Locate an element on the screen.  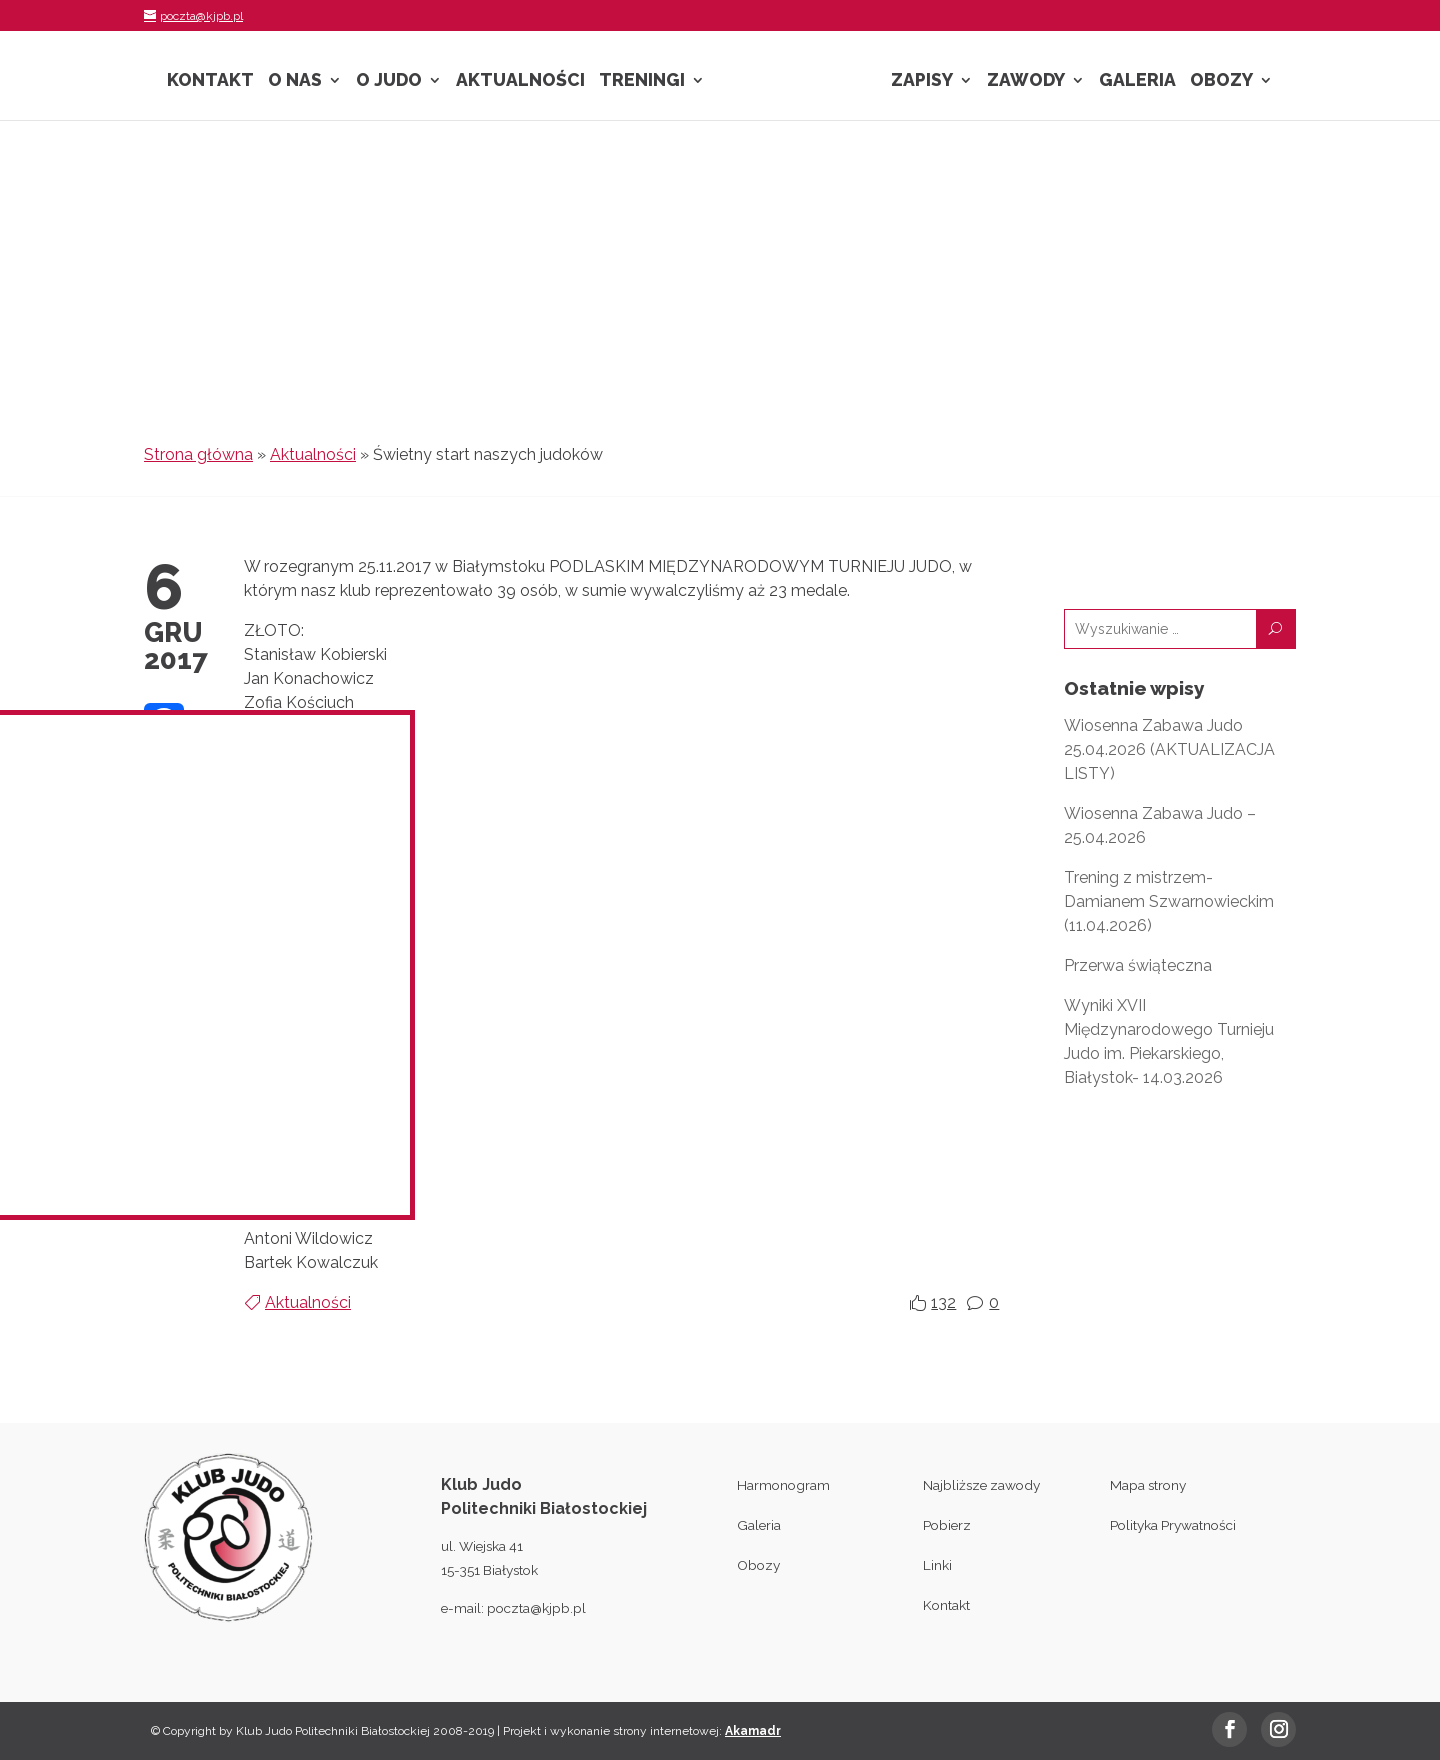
Trening z mistrzem- Damianem Szwarnowieckim (11.04.2026) is located at coordinates (1169, 901).